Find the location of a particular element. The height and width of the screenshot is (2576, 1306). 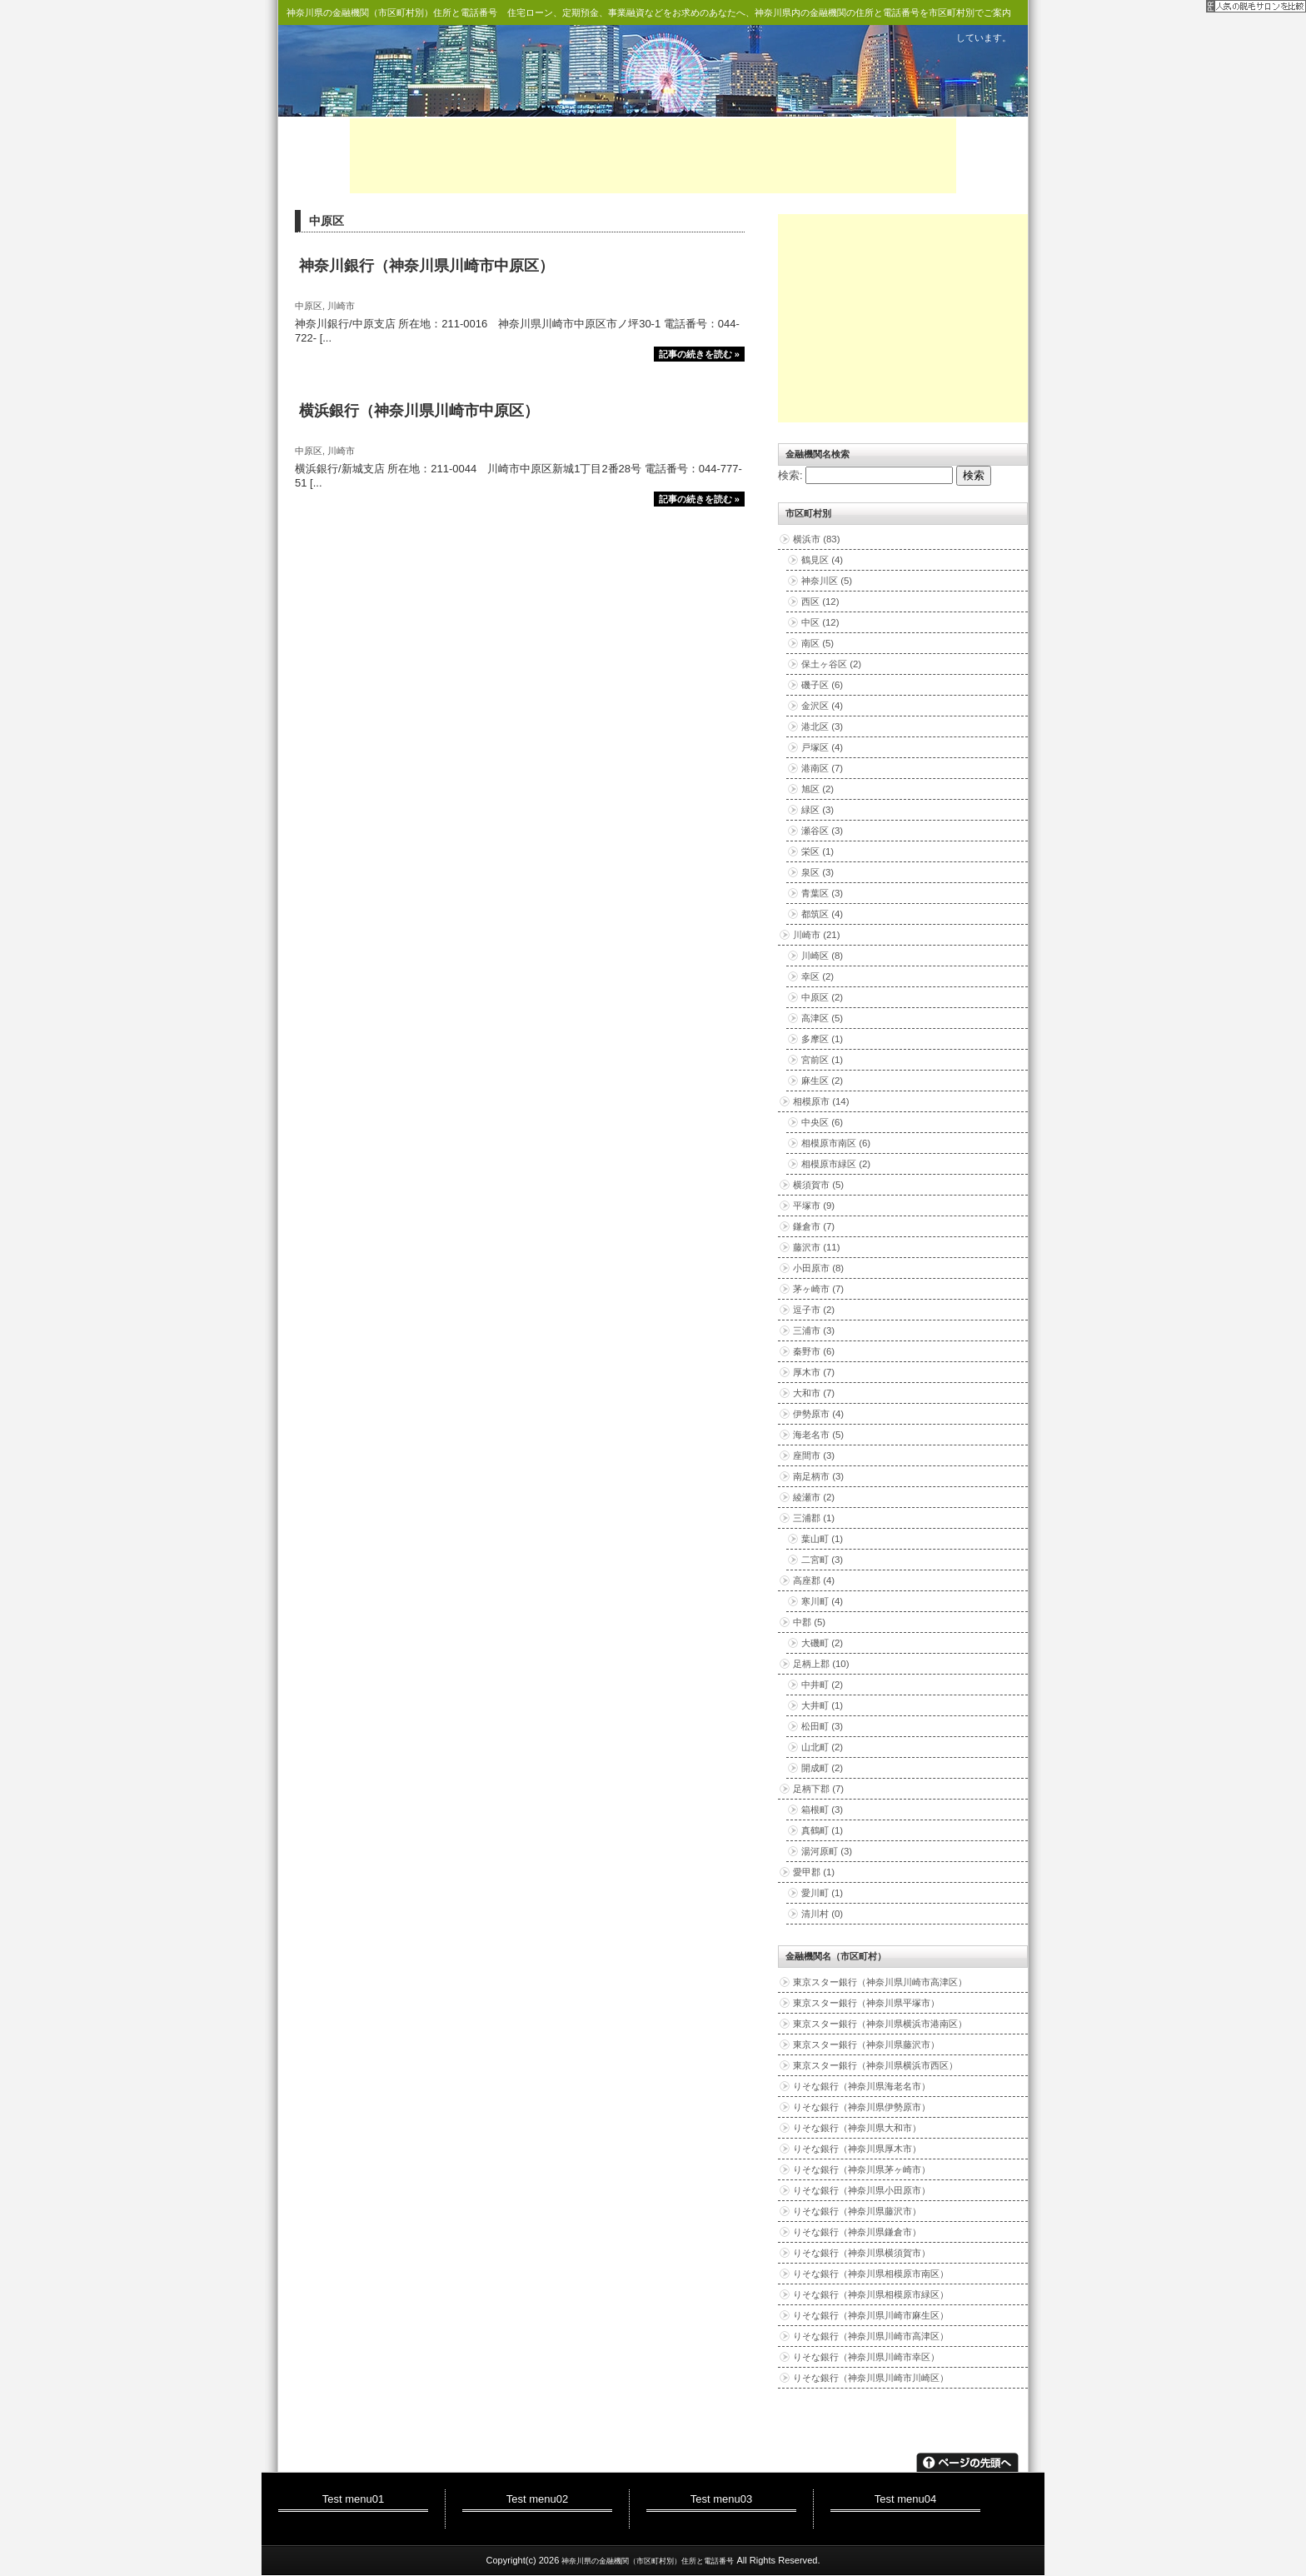

鎌倉市 (7) is located at coordinates (814, 1226).